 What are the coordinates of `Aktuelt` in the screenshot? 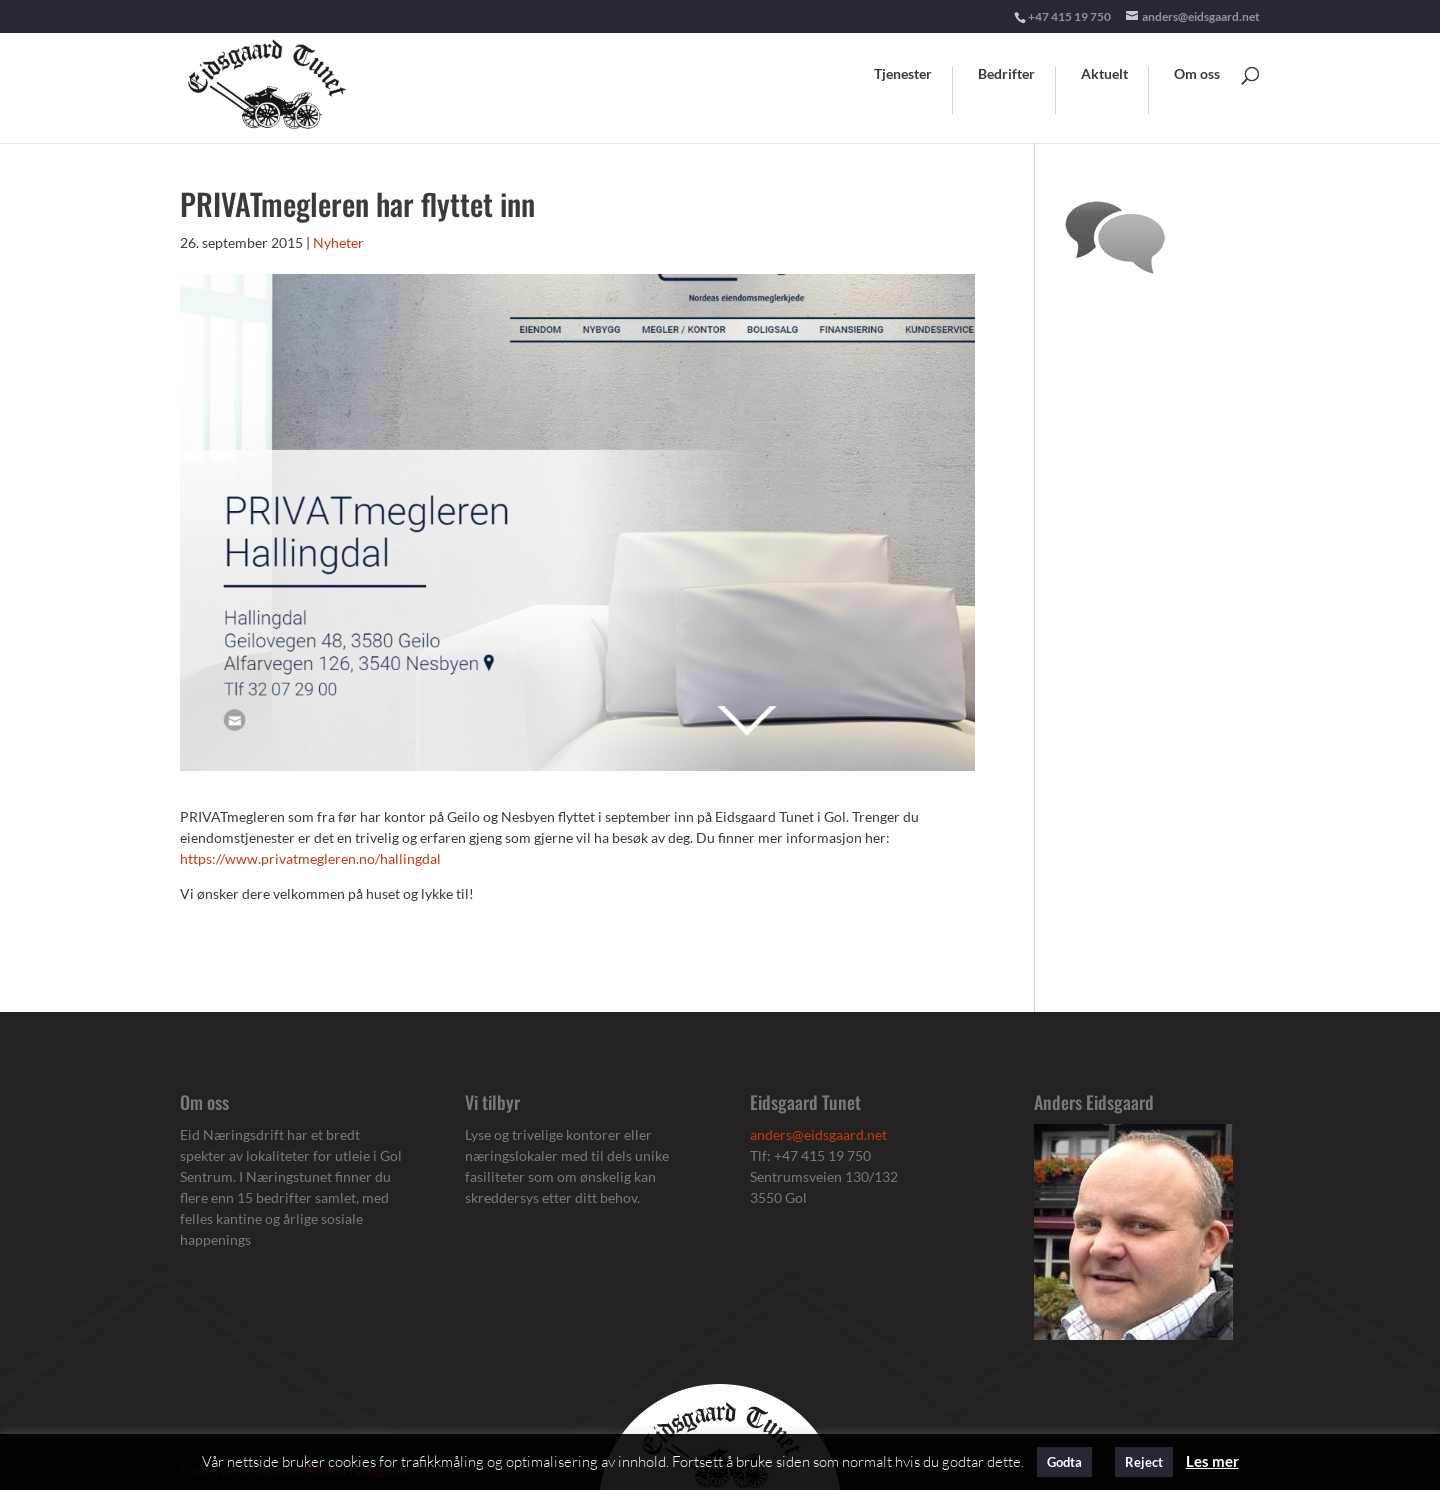 It's located at (1104, 74).